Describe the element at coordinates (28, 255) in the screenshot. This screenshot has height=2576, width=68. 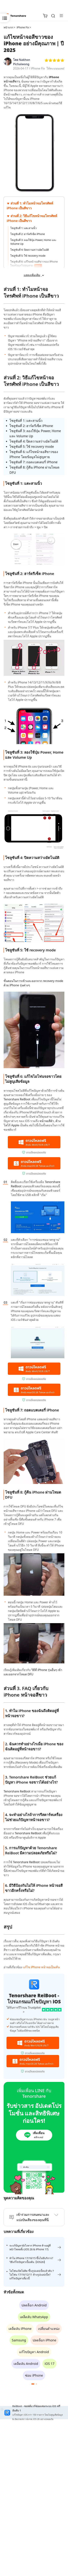
I see `โซลูชันที่ 5: ใช้ recovery mode` at that location.